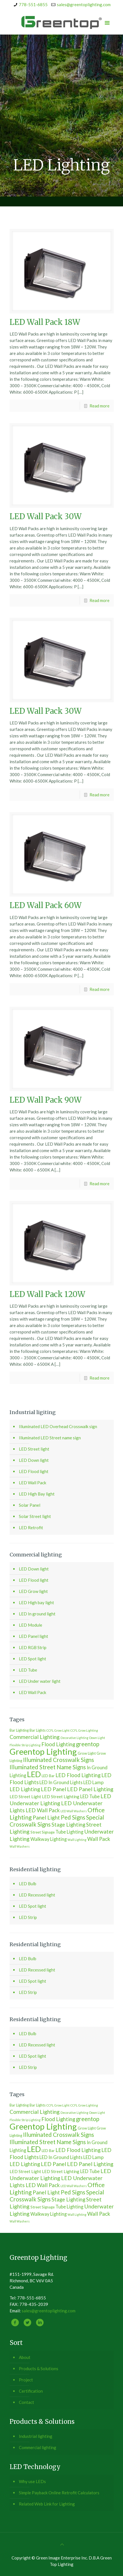 Image resolution: width=123 pixels, height=2576 pixels. Describe the element at coordinates (25, 1745) in the screenshot. I see `Flexible Strip Lighting [Flexible Strip Lighting (1 個項目)]` at that location.